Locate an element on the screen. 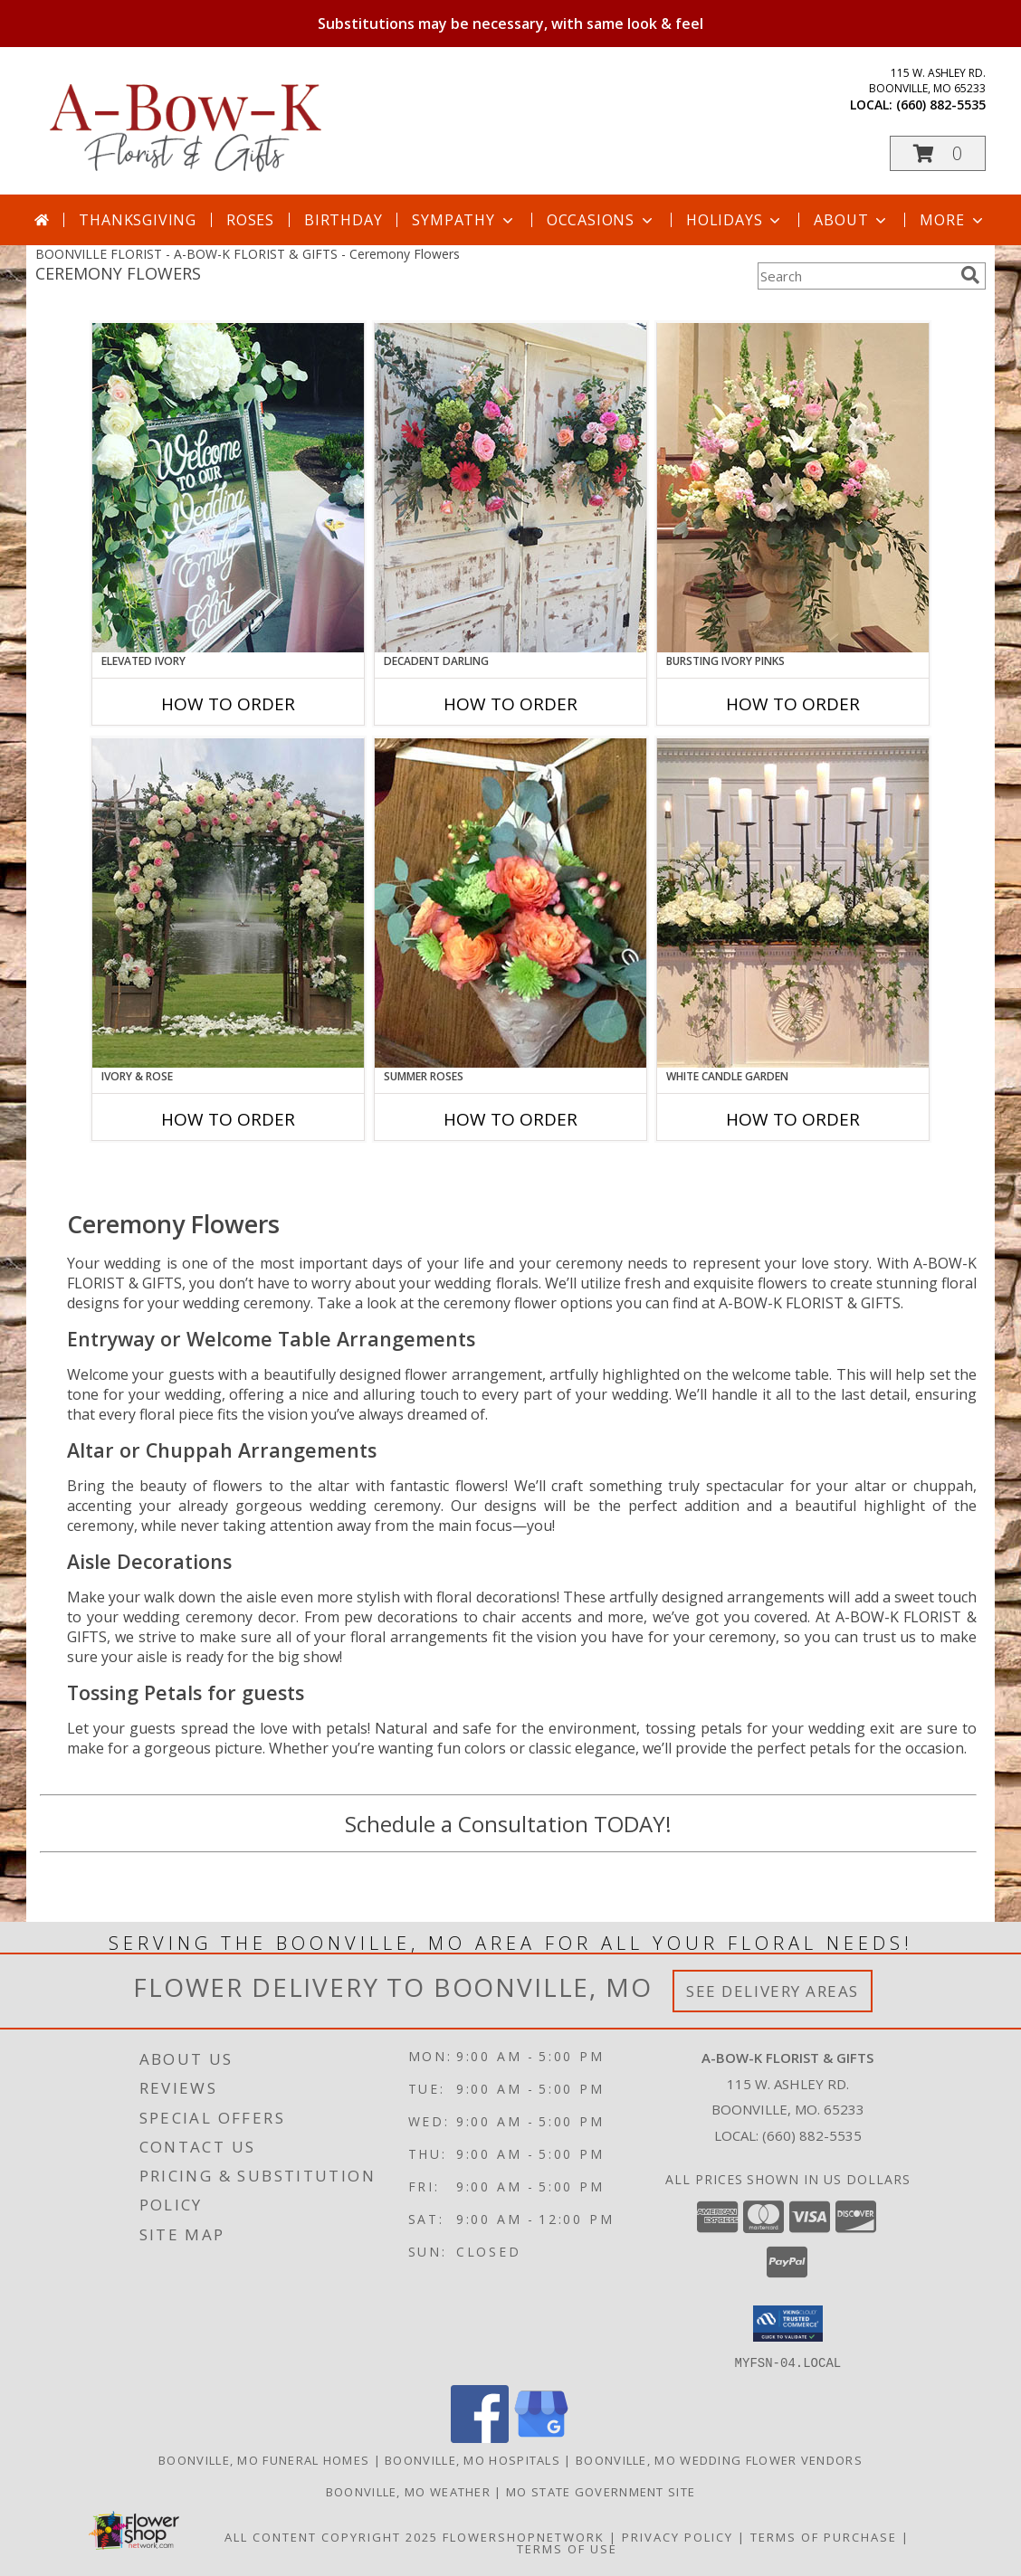  Roses is located at coordinates (250, 220).